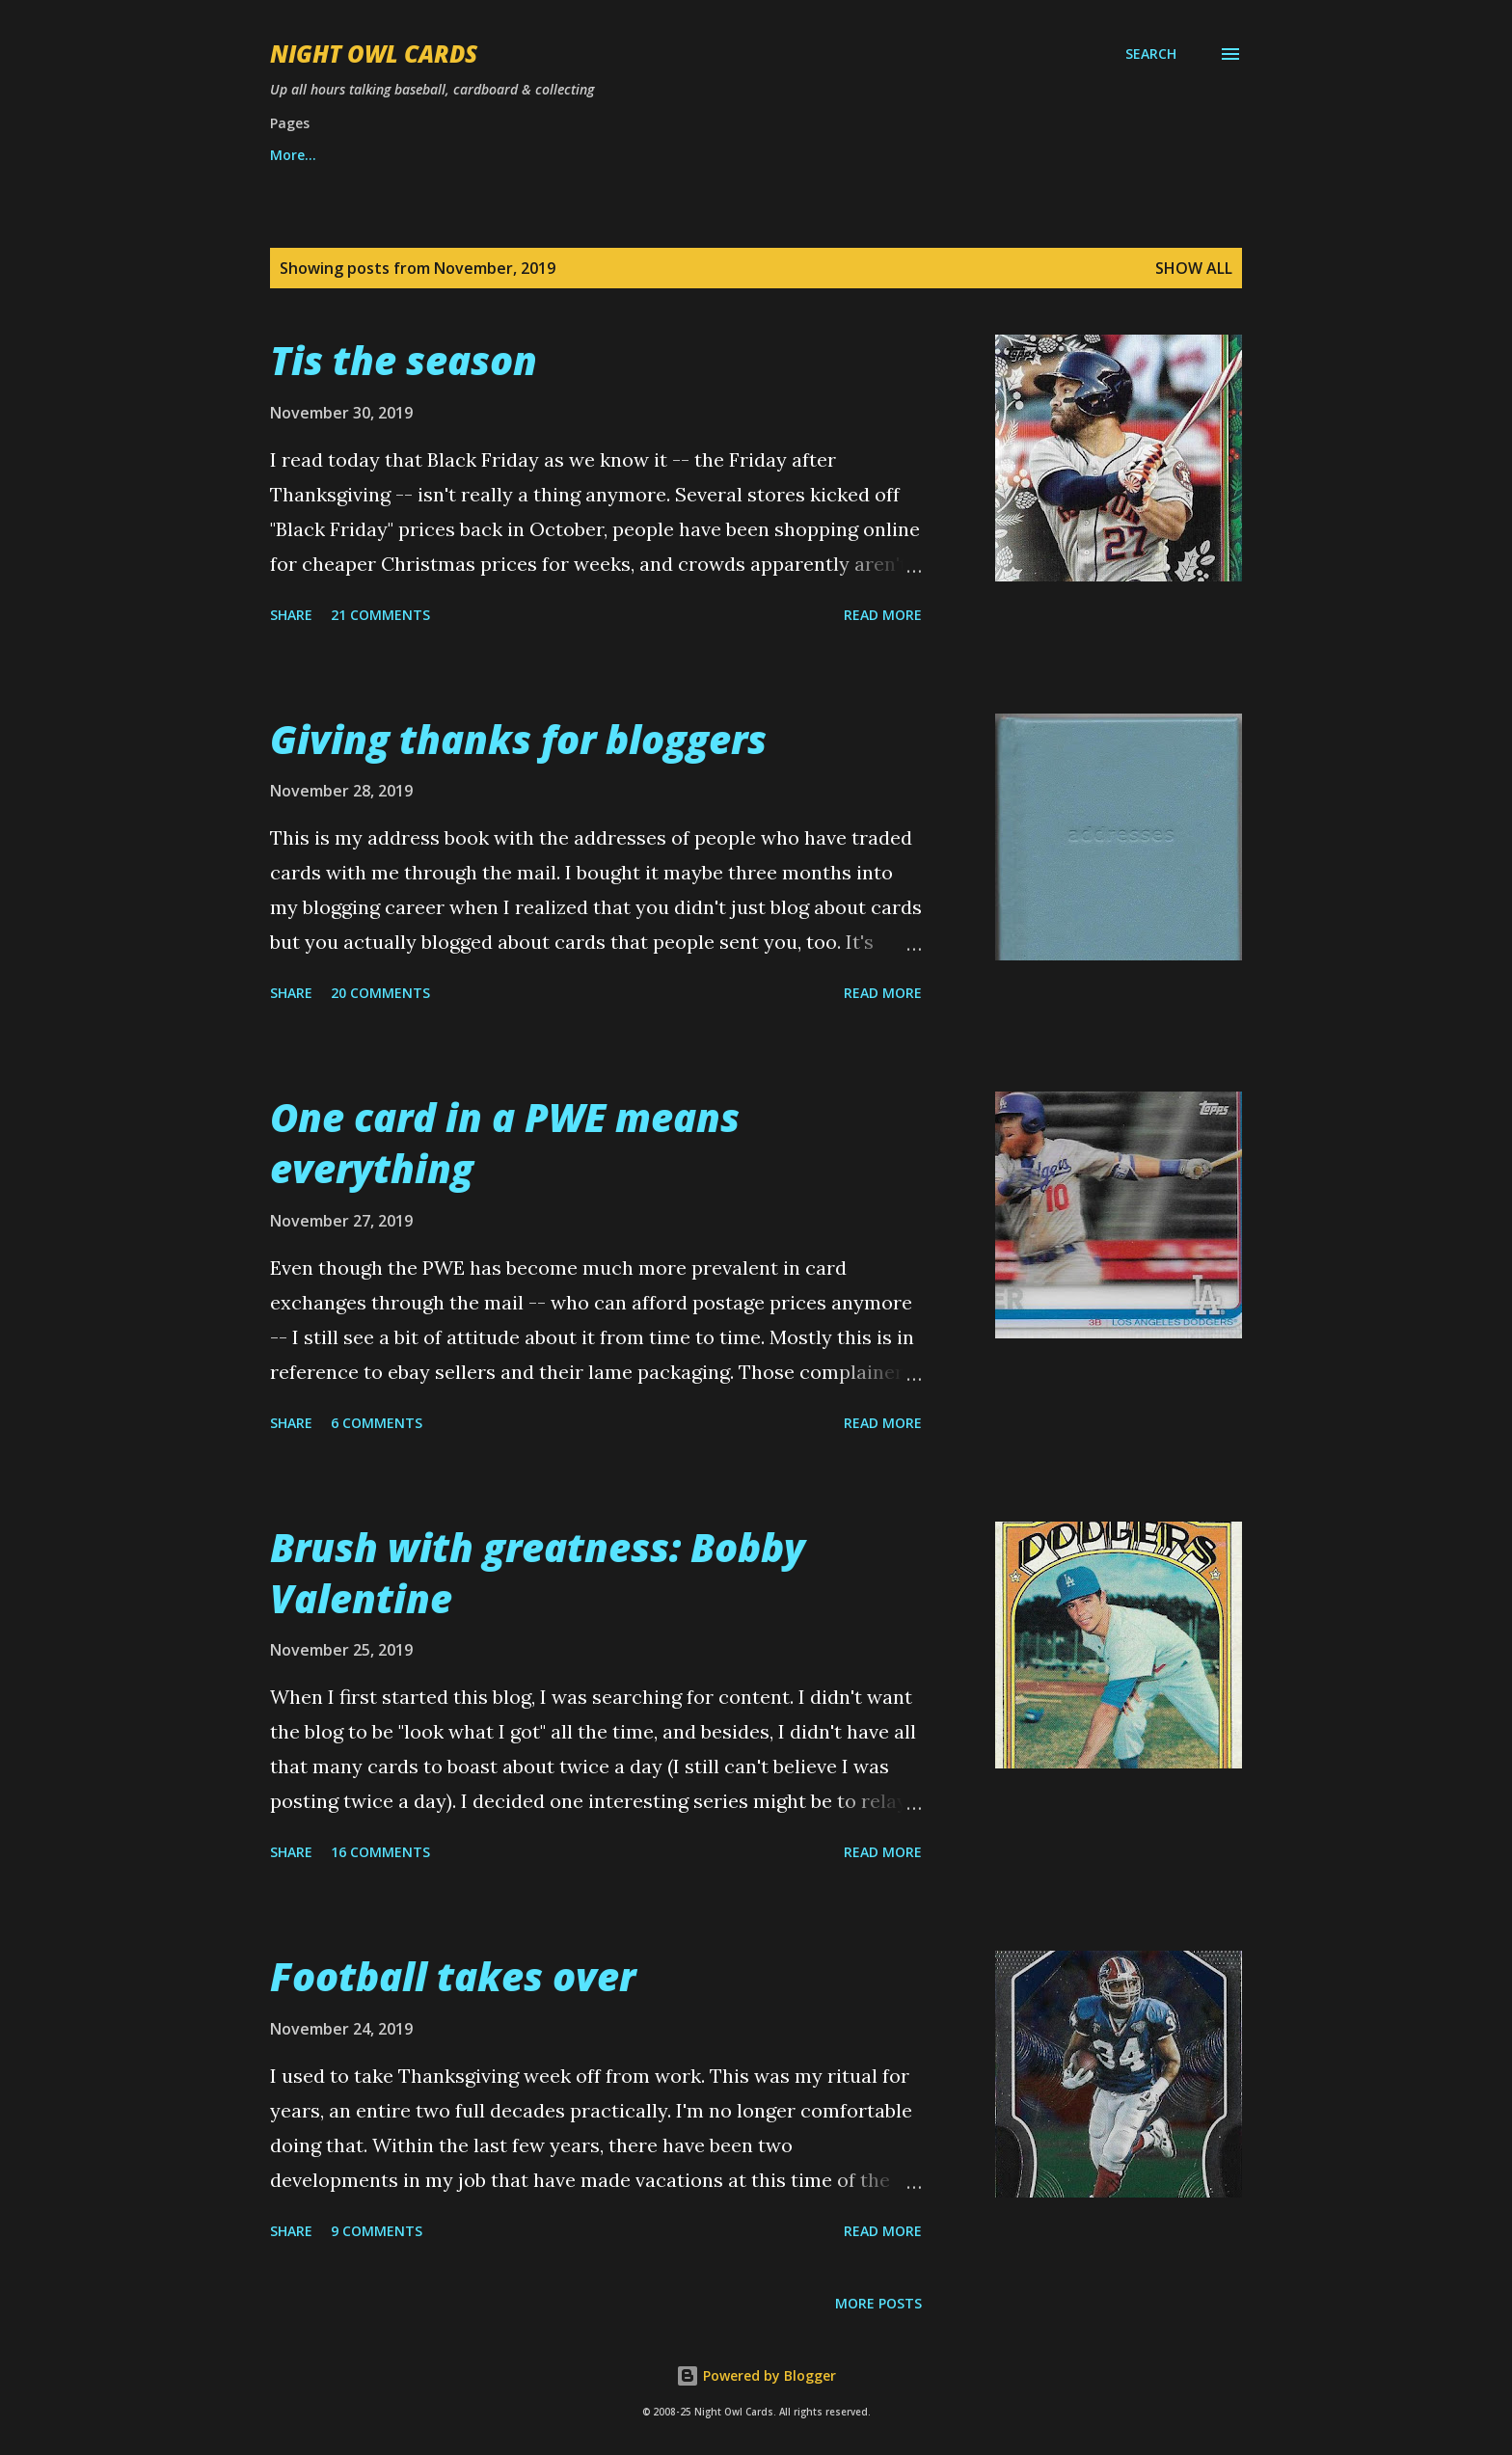 This screenshot has width=1512, height=2455. What do you see at coordinates (756, 2375) in the screenshot?
I see `Powered by Blogger` at bounding box center [756, 2375].